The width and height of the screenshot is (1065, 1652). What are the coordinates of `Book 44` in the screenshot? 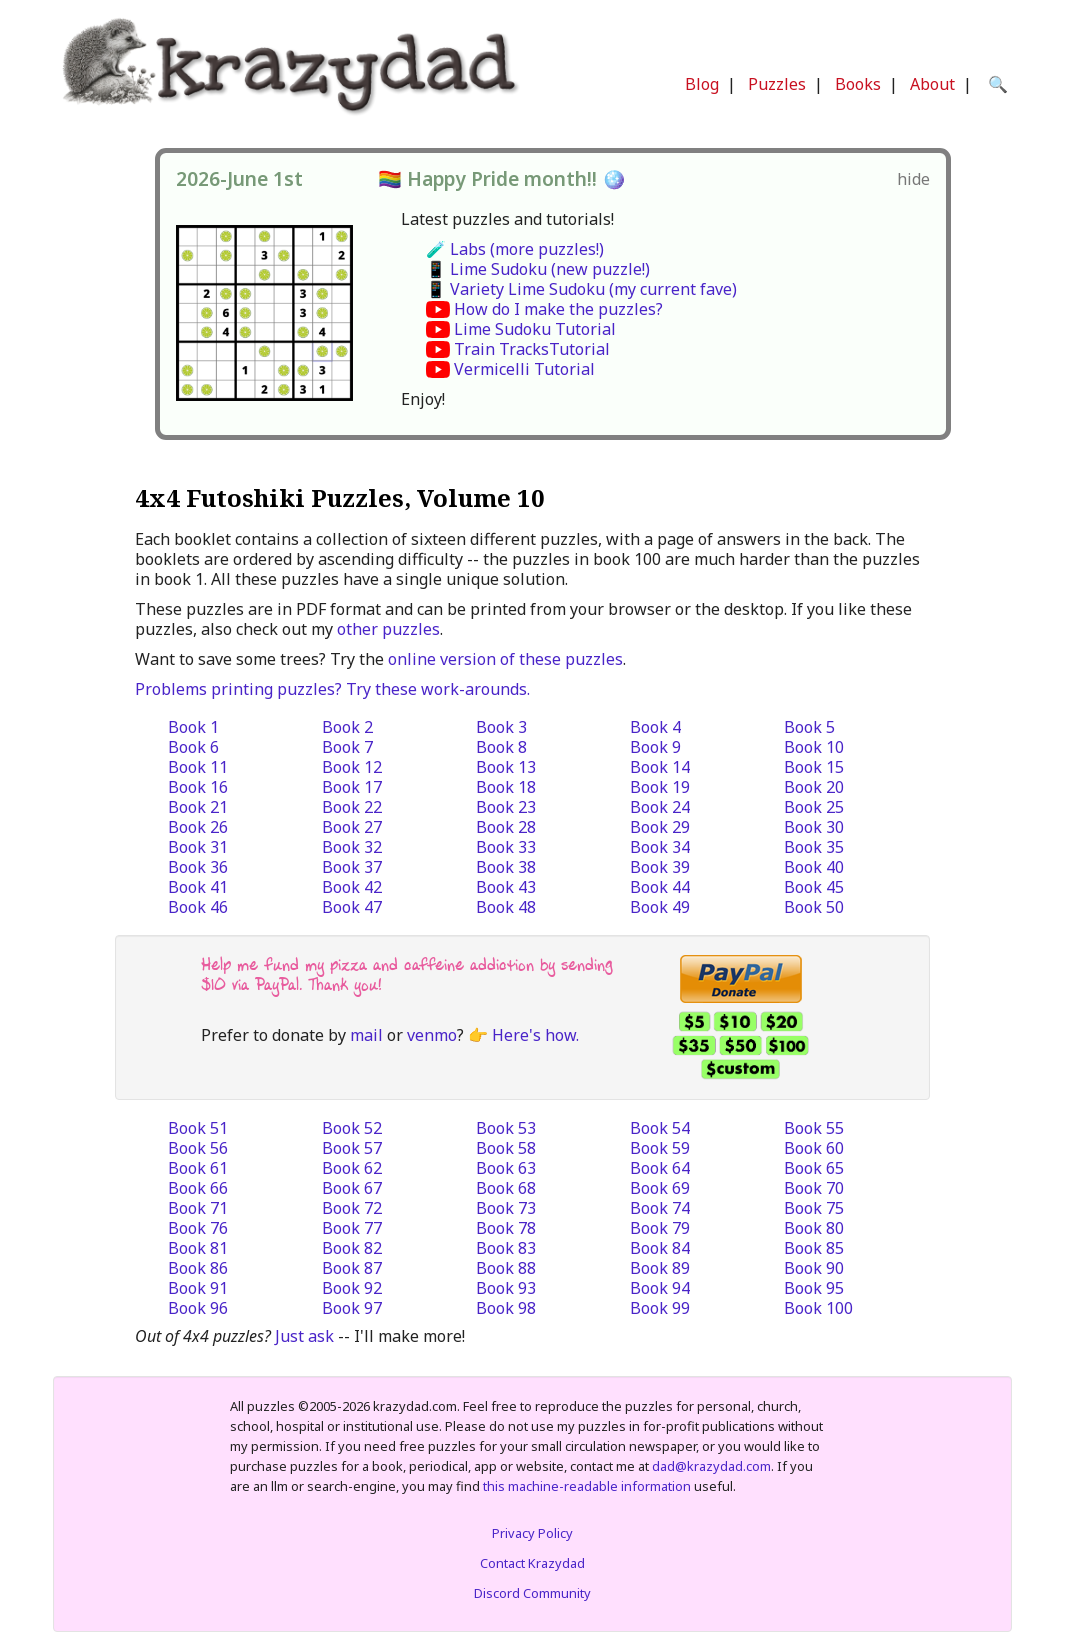 It's located at (660, 887).